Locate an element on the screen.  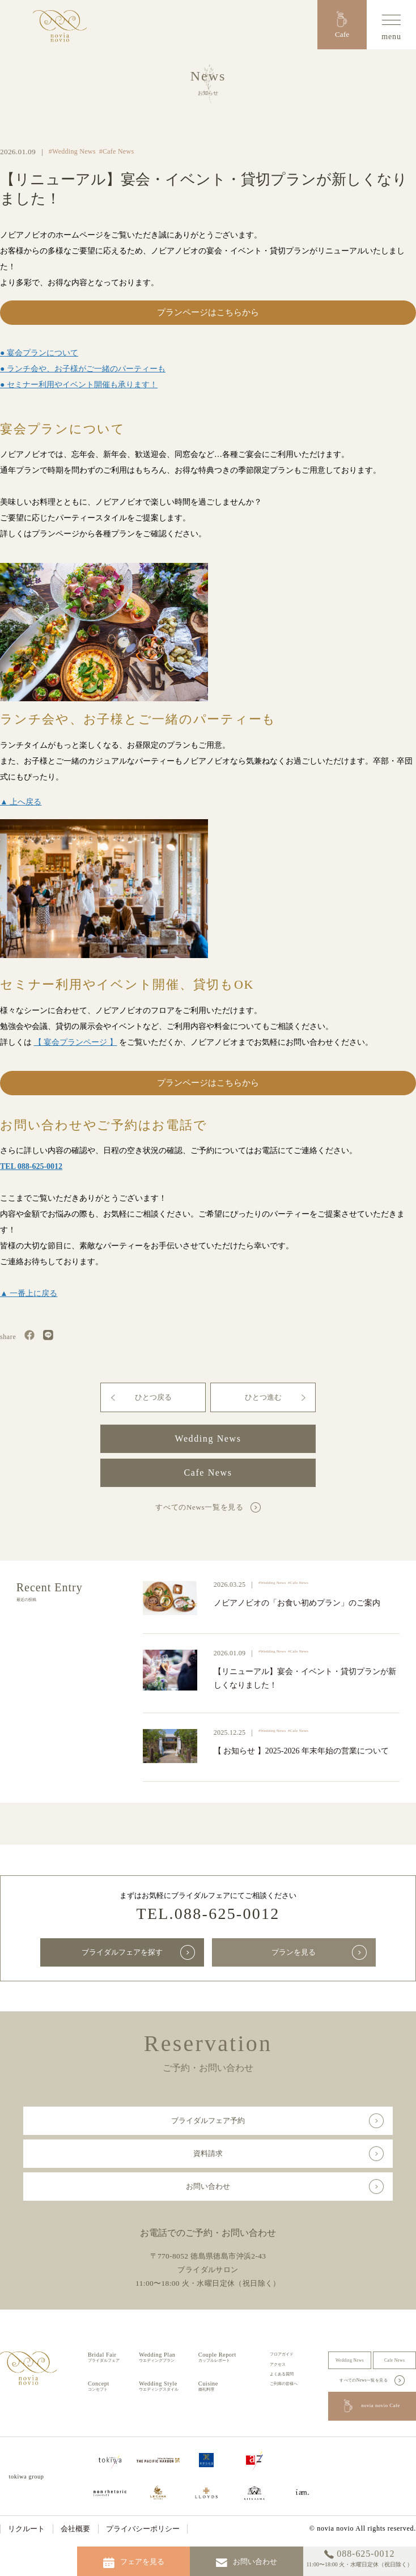
ひとつ進む is located at coordinates (263, 1397).